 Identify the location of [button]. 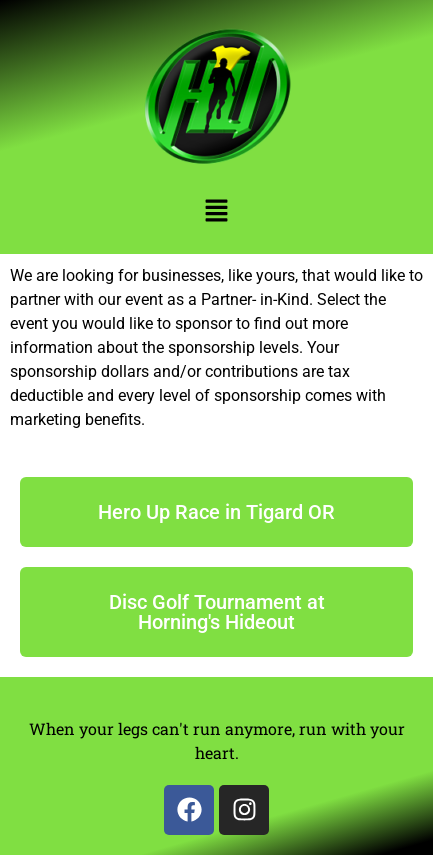
(216, 212).